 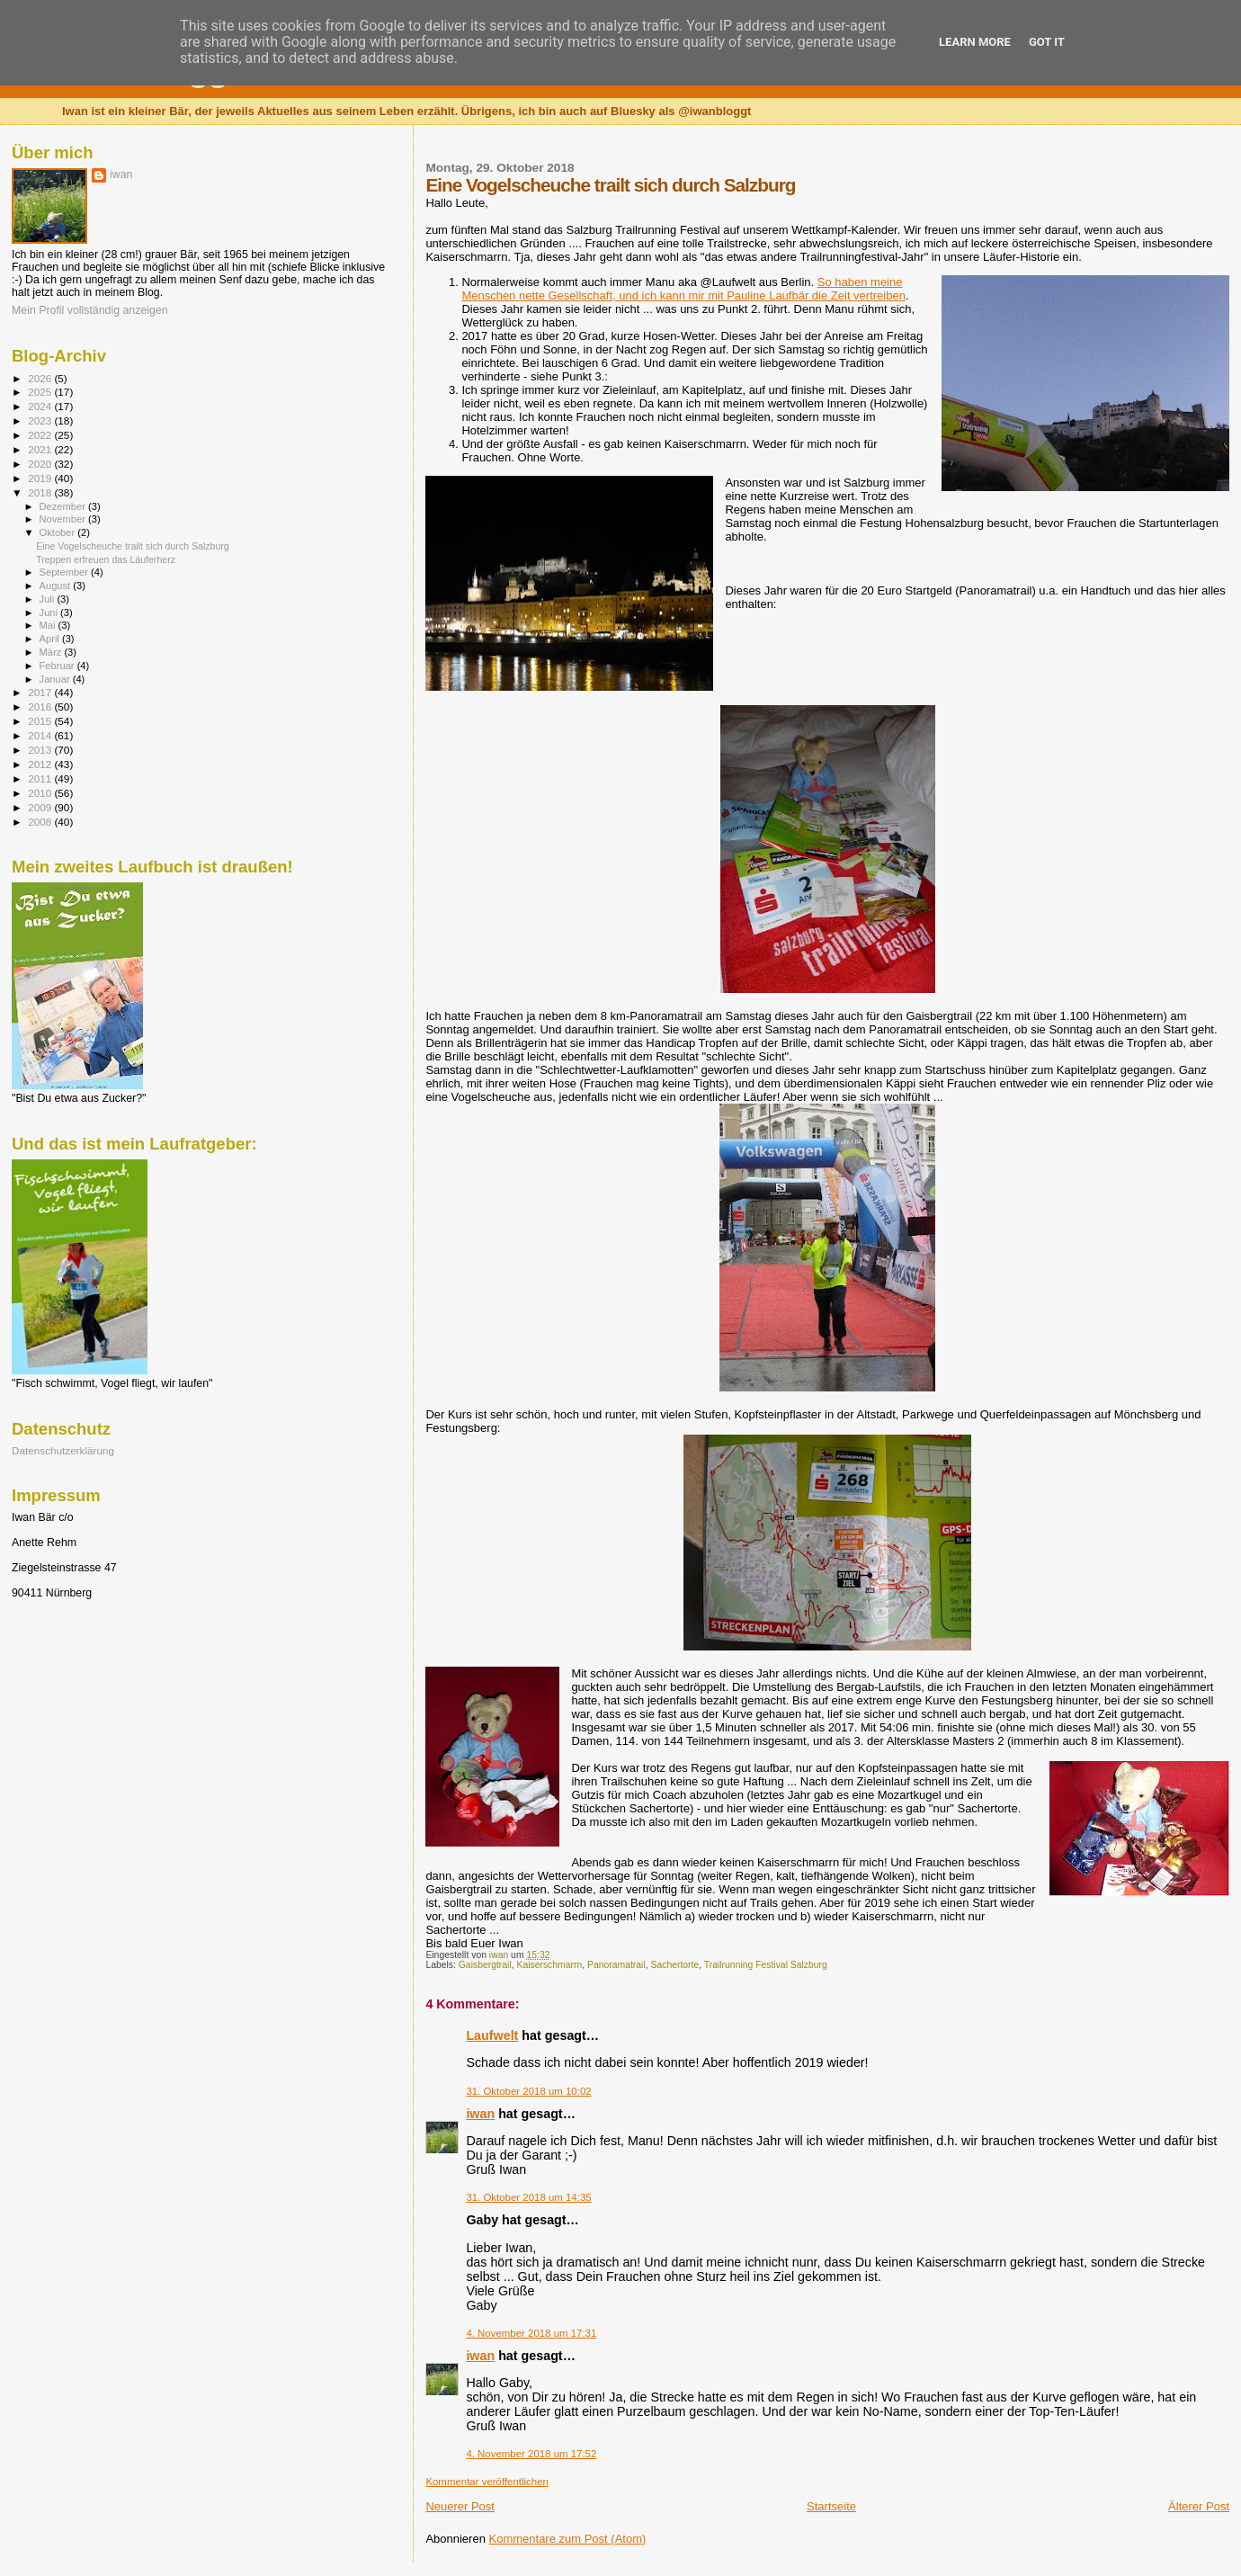 I want to click on 2026, so click(x=41, y=378).